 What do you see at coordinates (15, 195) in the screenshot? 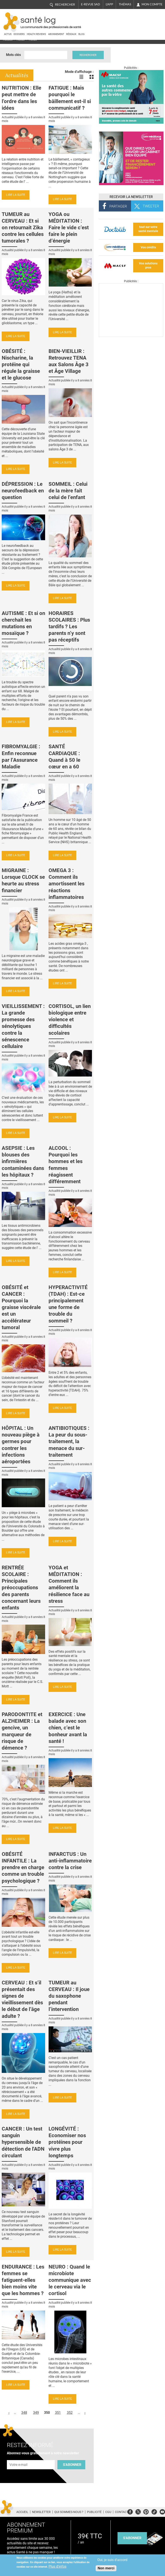
I see `Lire la suite` at bounding box center [15, 195].